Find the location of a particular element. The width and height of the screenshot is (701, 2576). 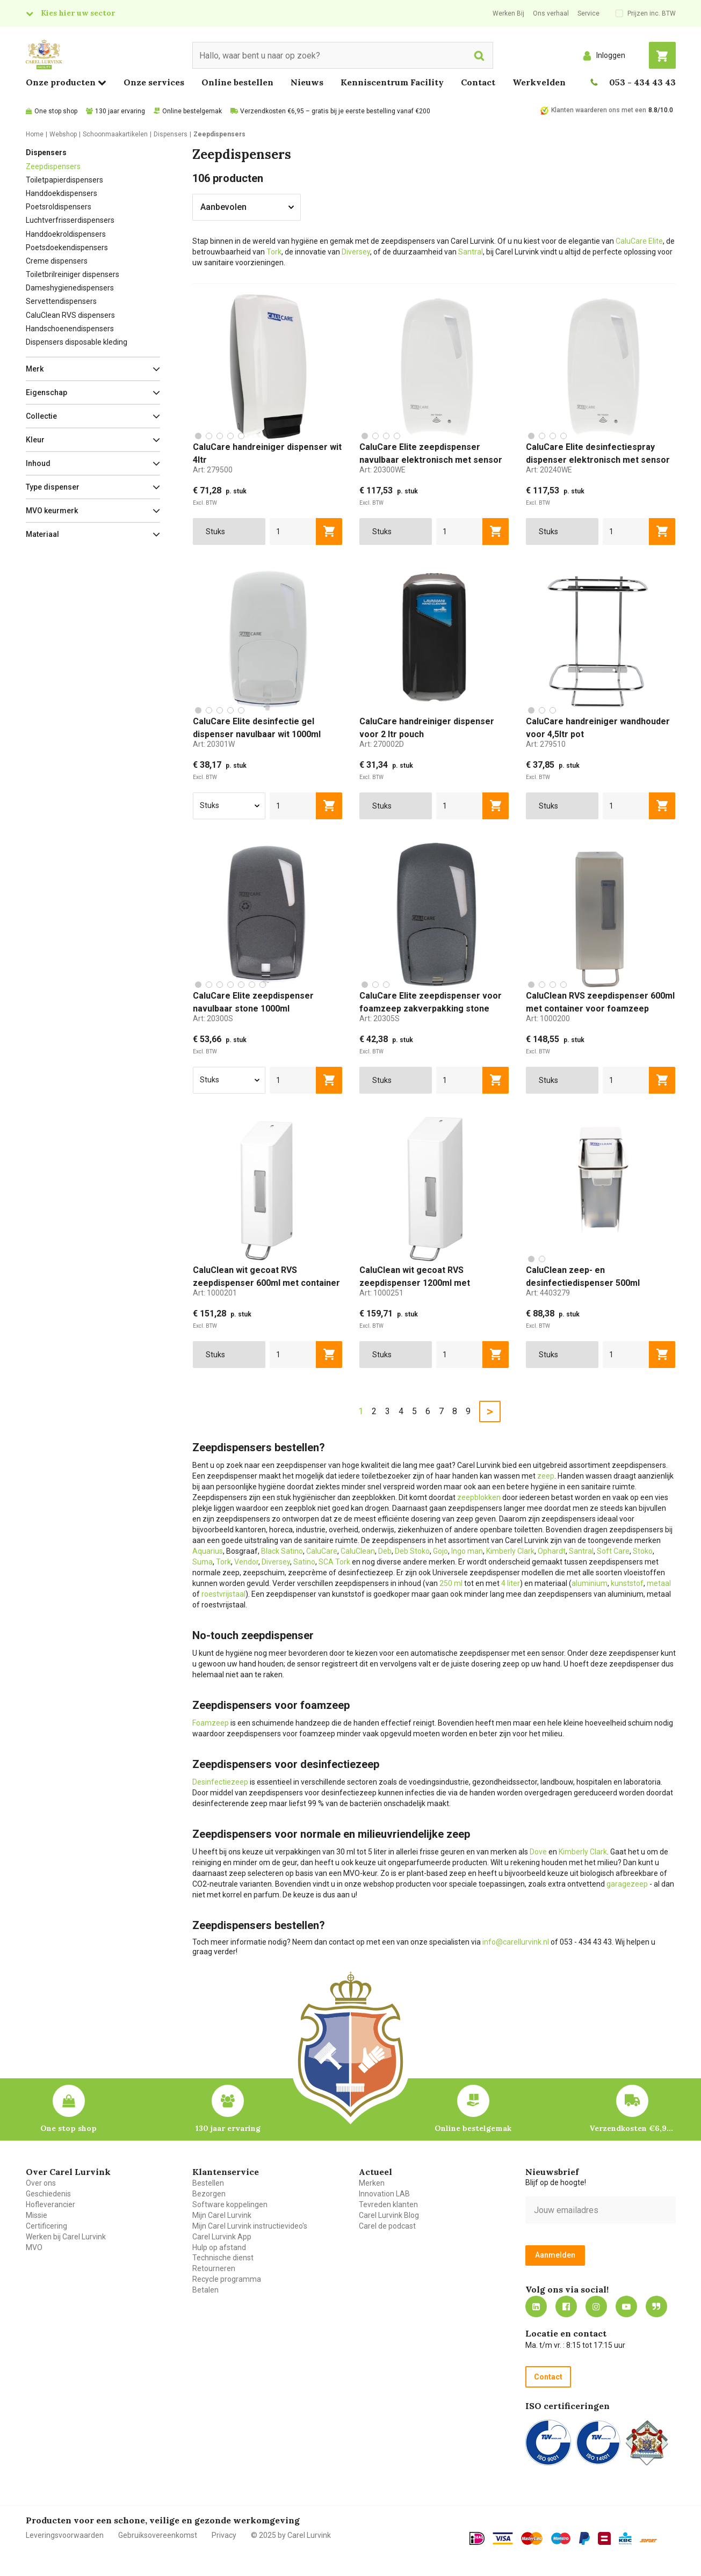

https://nl-nl.facebook.com/carellurvink/ is located at coordinates (566, 2306).